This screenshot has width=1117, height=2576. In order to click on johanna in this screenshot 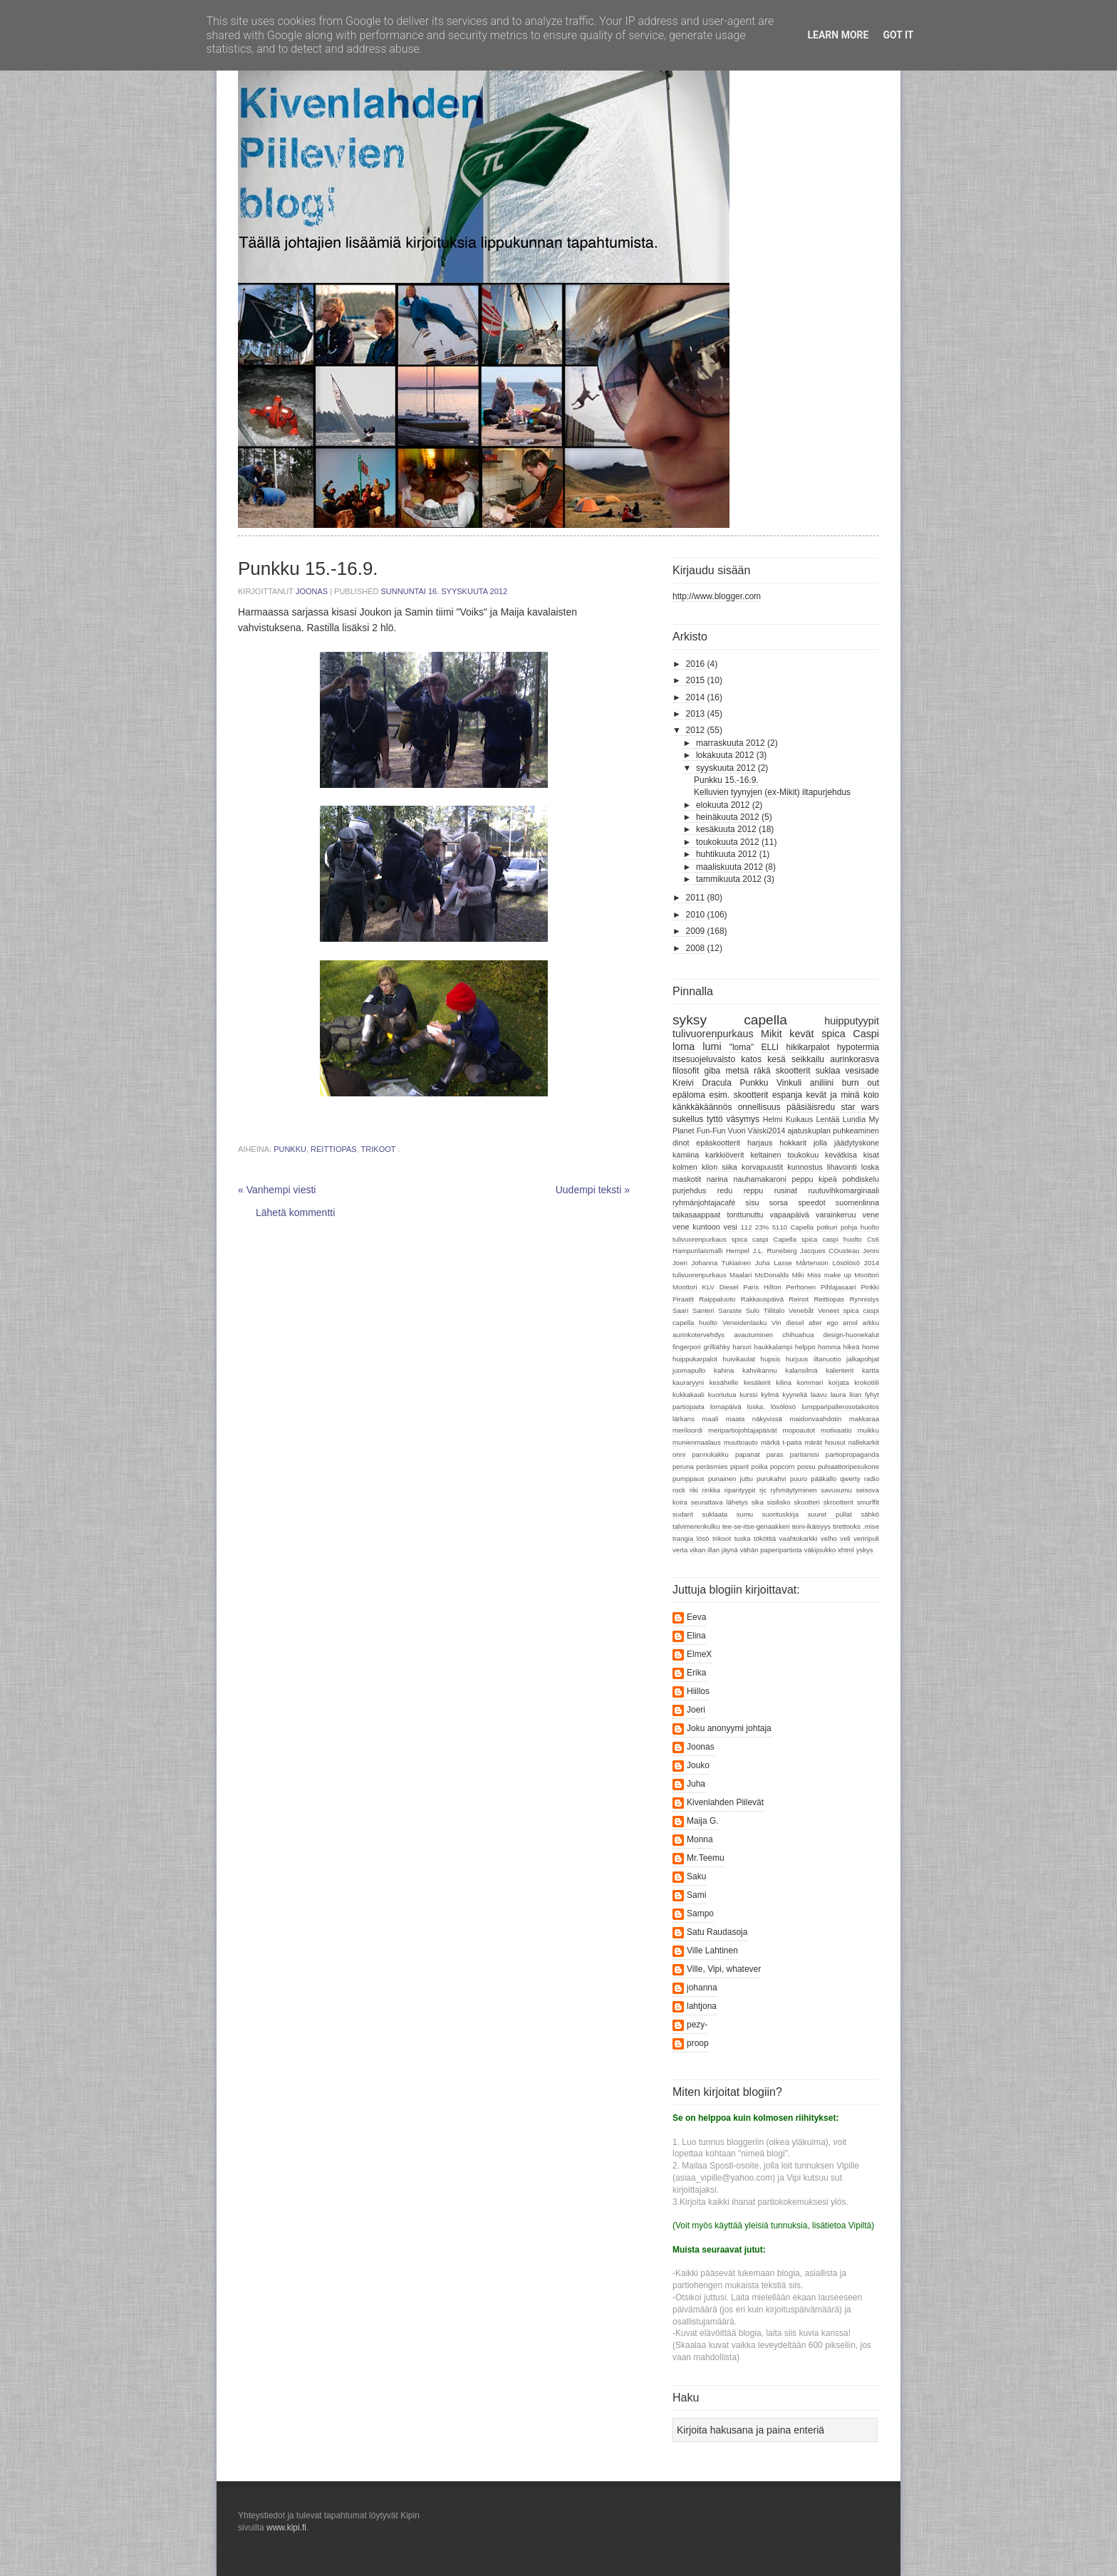, I will do `click(702, 1988)`.